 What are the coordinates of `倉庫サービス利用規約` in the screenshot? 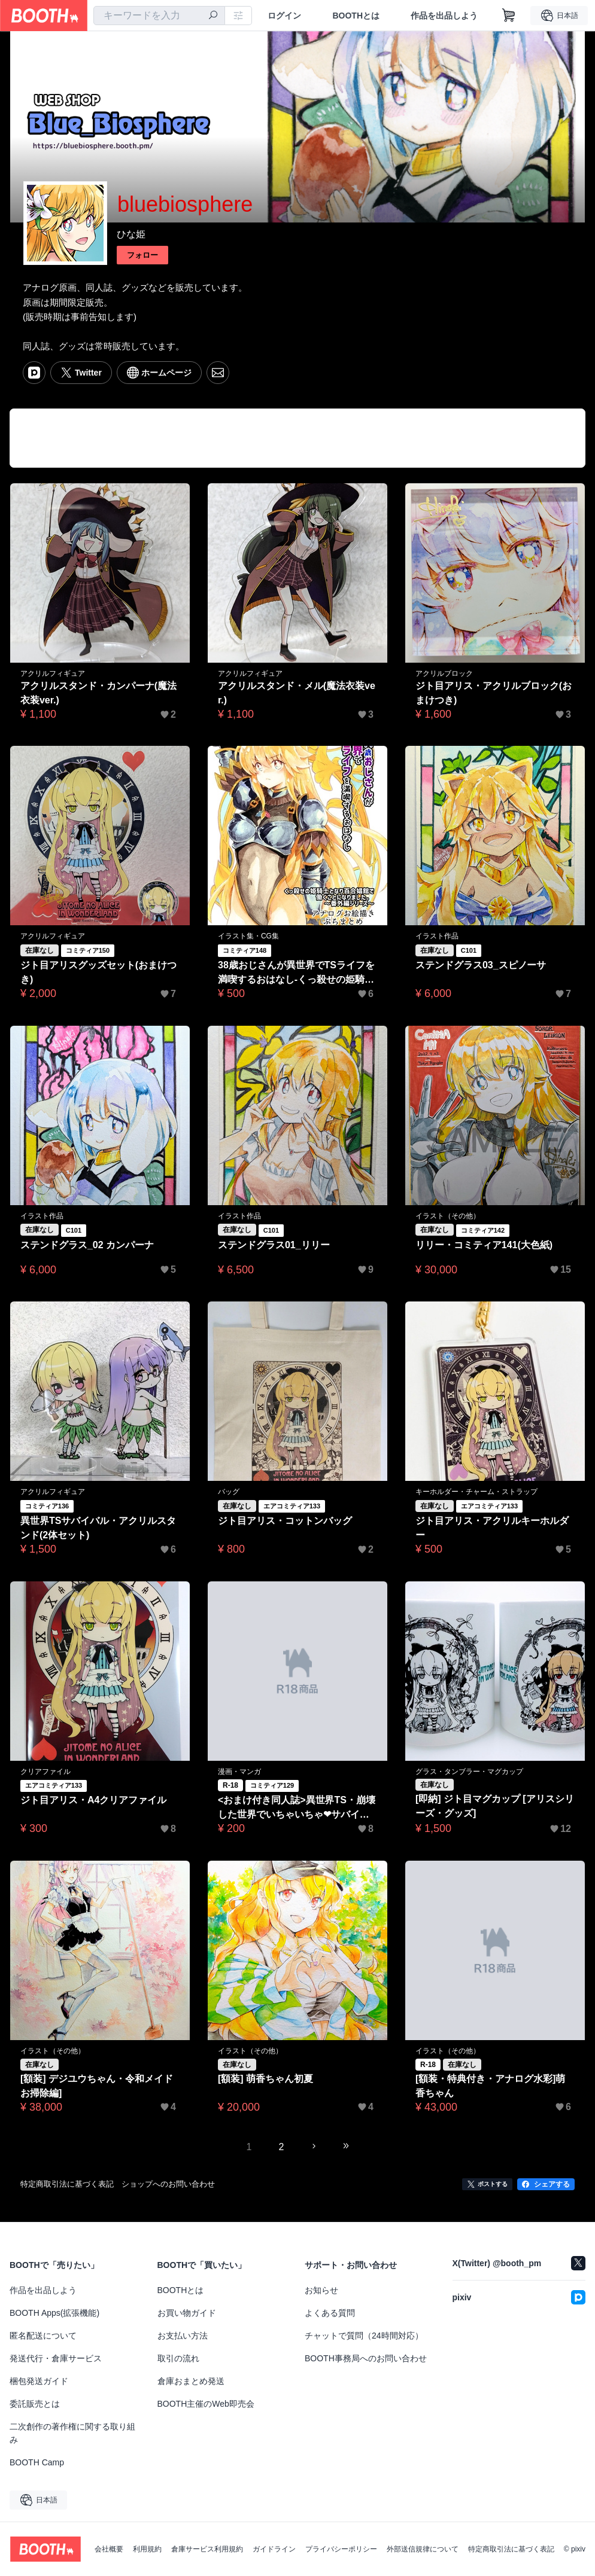 It's located at (207, 2549).